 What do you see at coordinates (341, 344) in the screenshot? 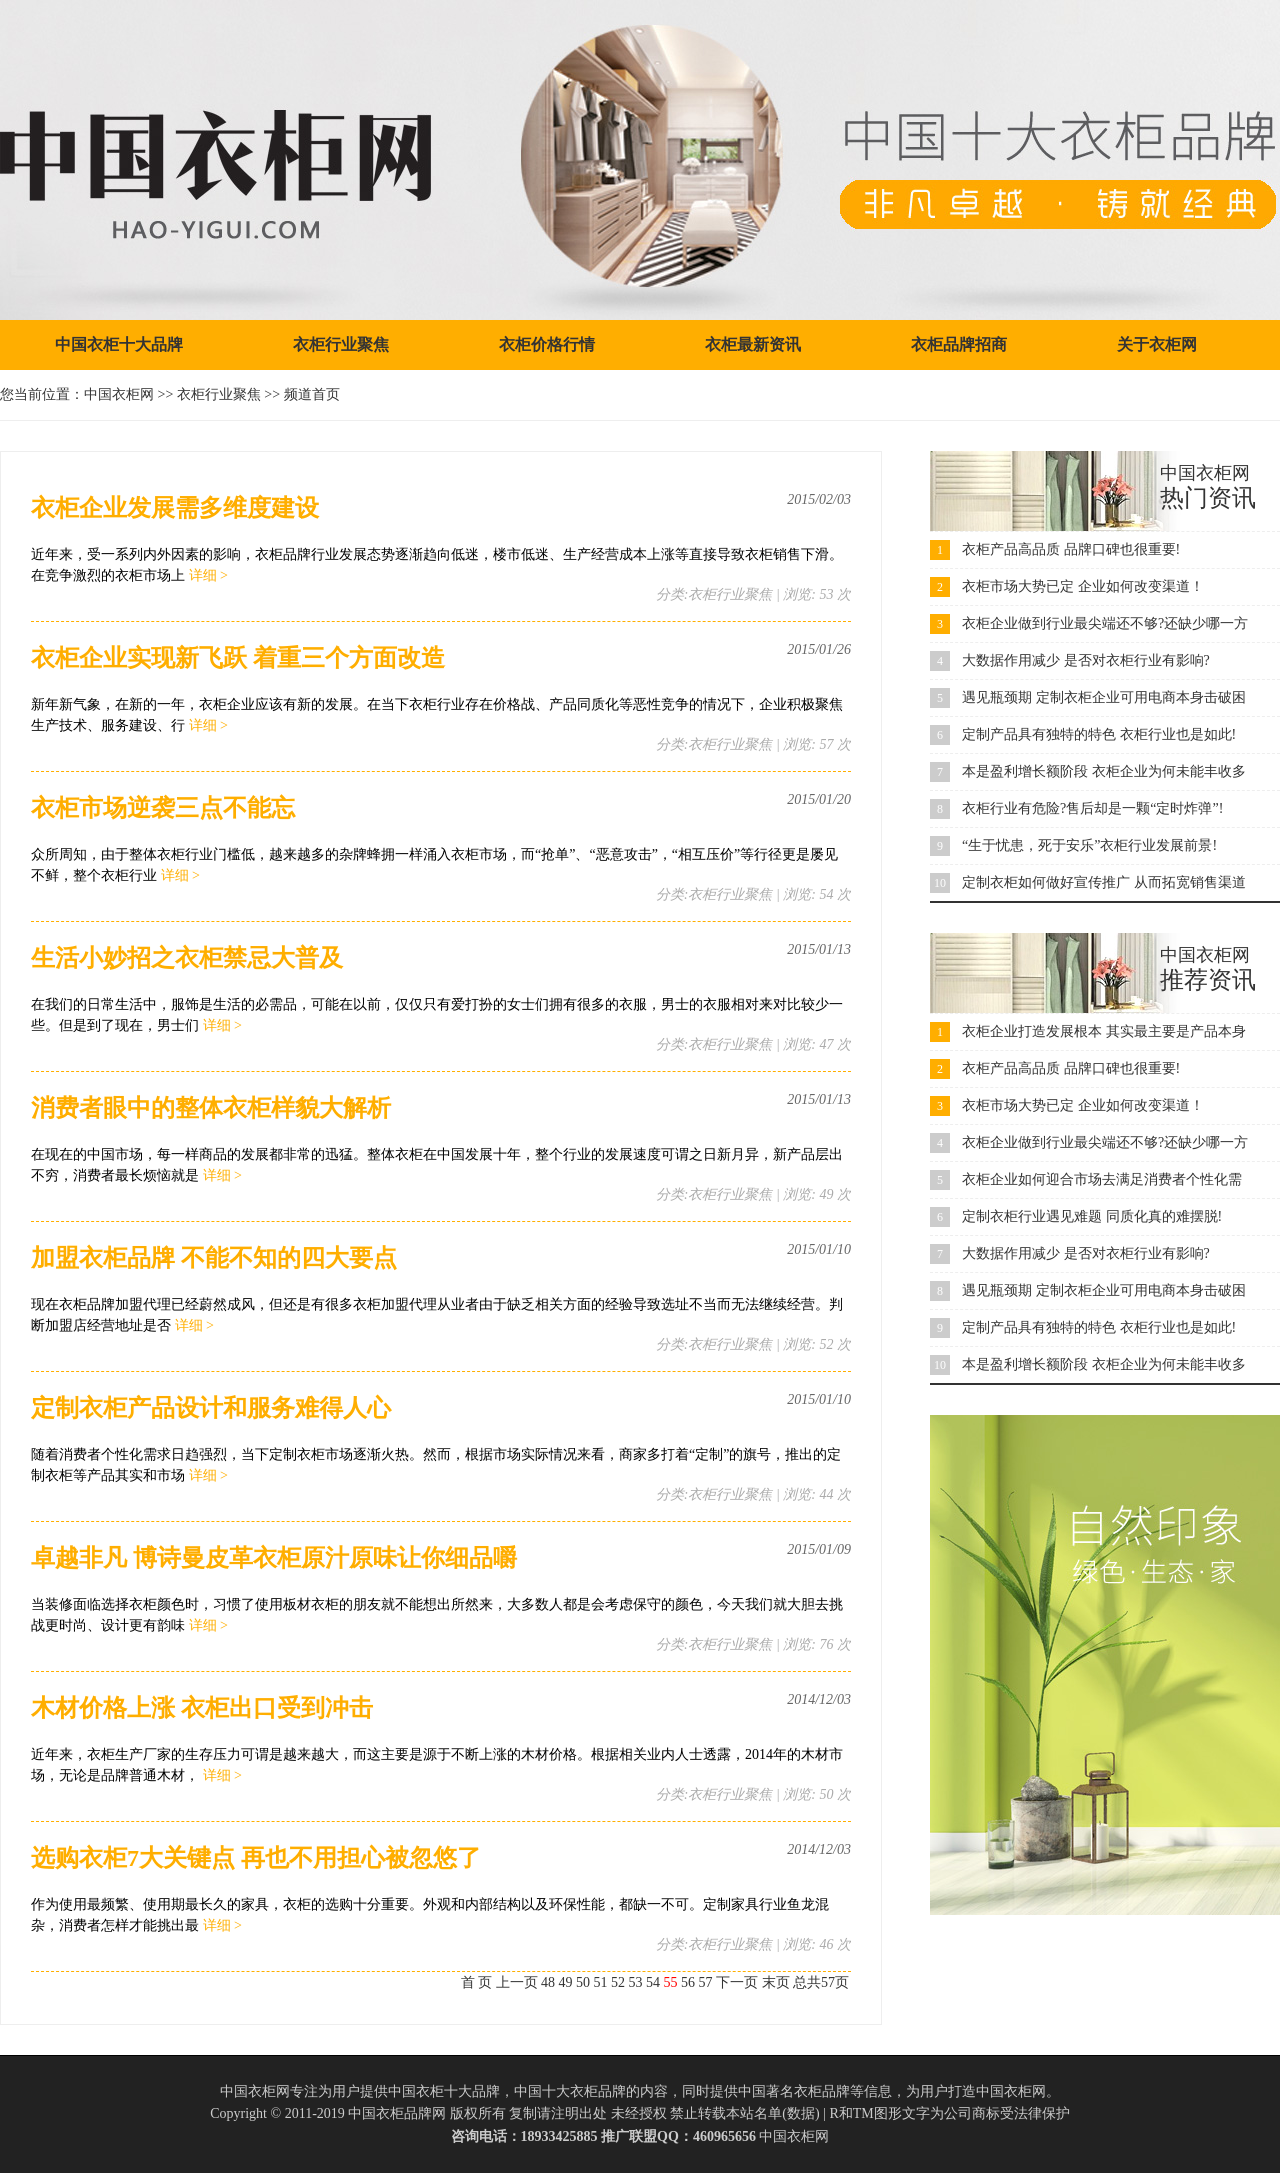
I see `衣柜行业聚焦` at bounding box center [341, 344].